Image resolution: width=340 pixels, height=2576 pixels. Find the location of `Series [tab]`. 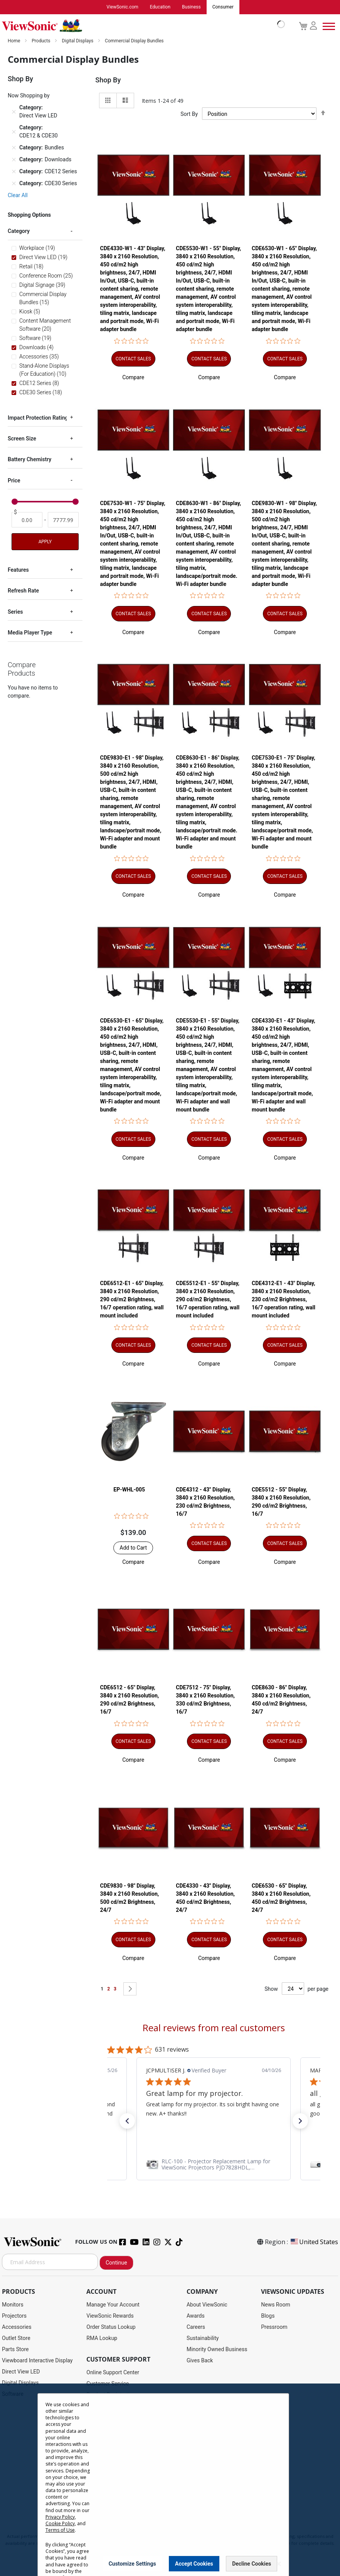

Series [tab] is located at coordinates (15, 612).